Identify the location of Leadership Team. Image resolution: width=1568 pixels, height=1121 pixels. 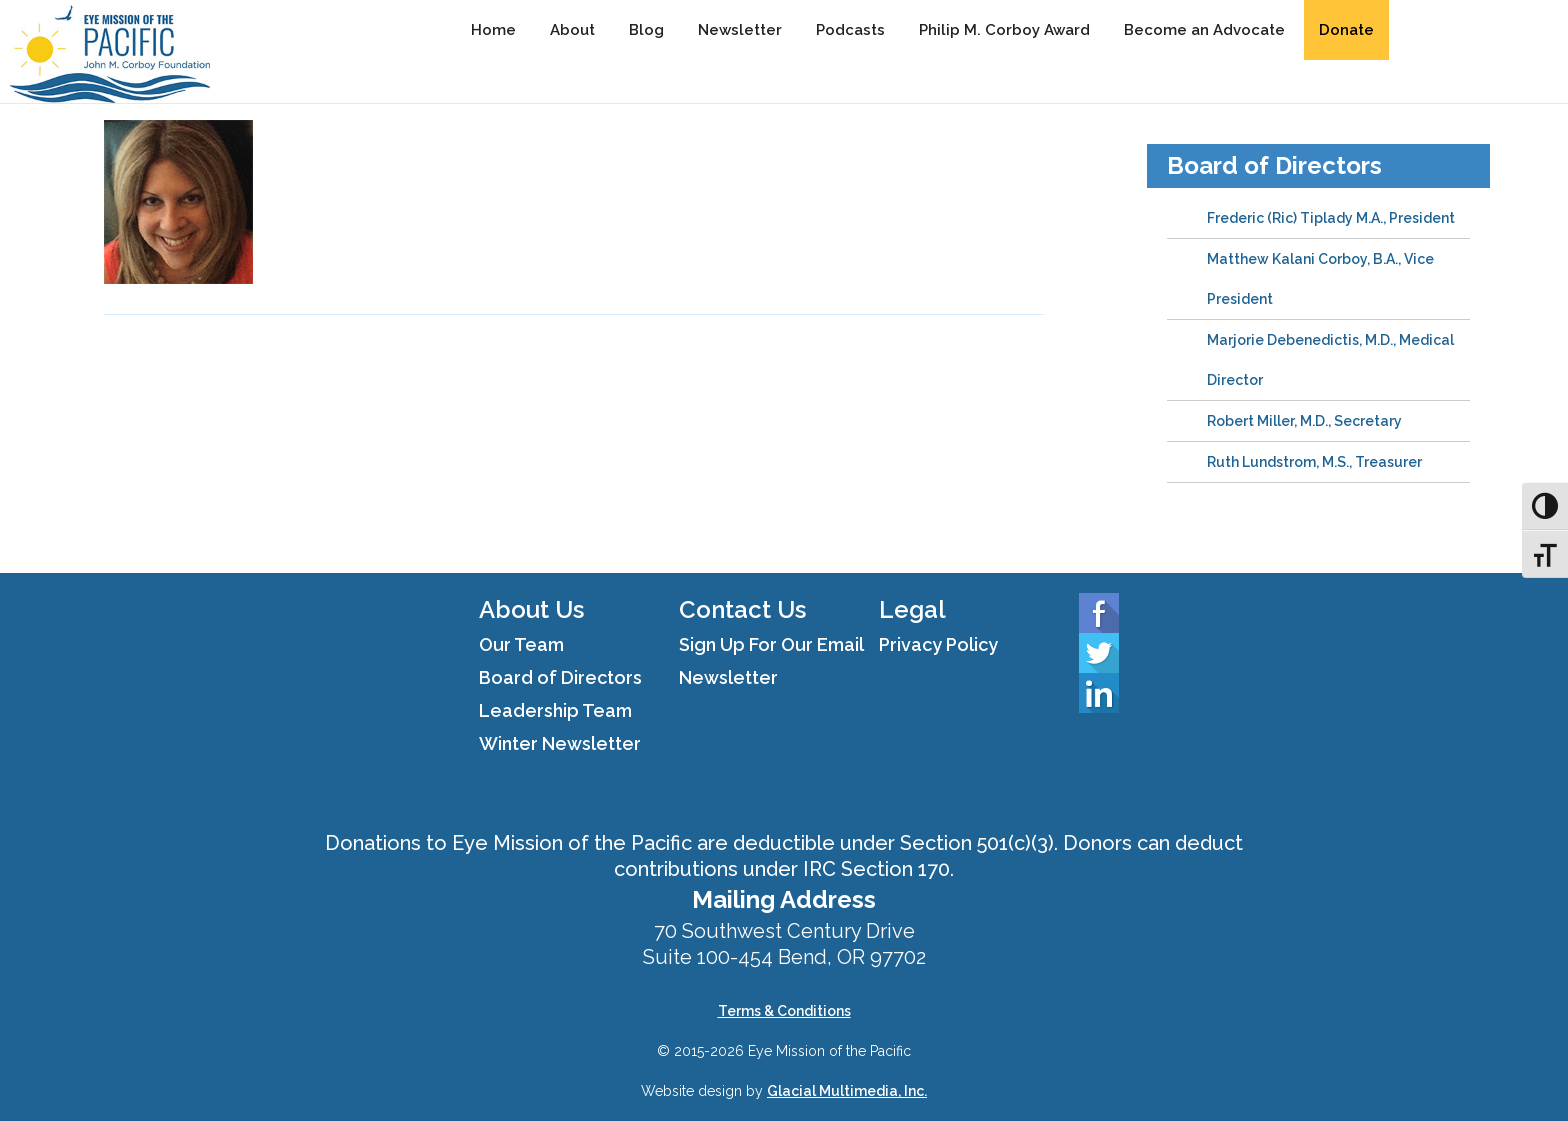
(555, 710).